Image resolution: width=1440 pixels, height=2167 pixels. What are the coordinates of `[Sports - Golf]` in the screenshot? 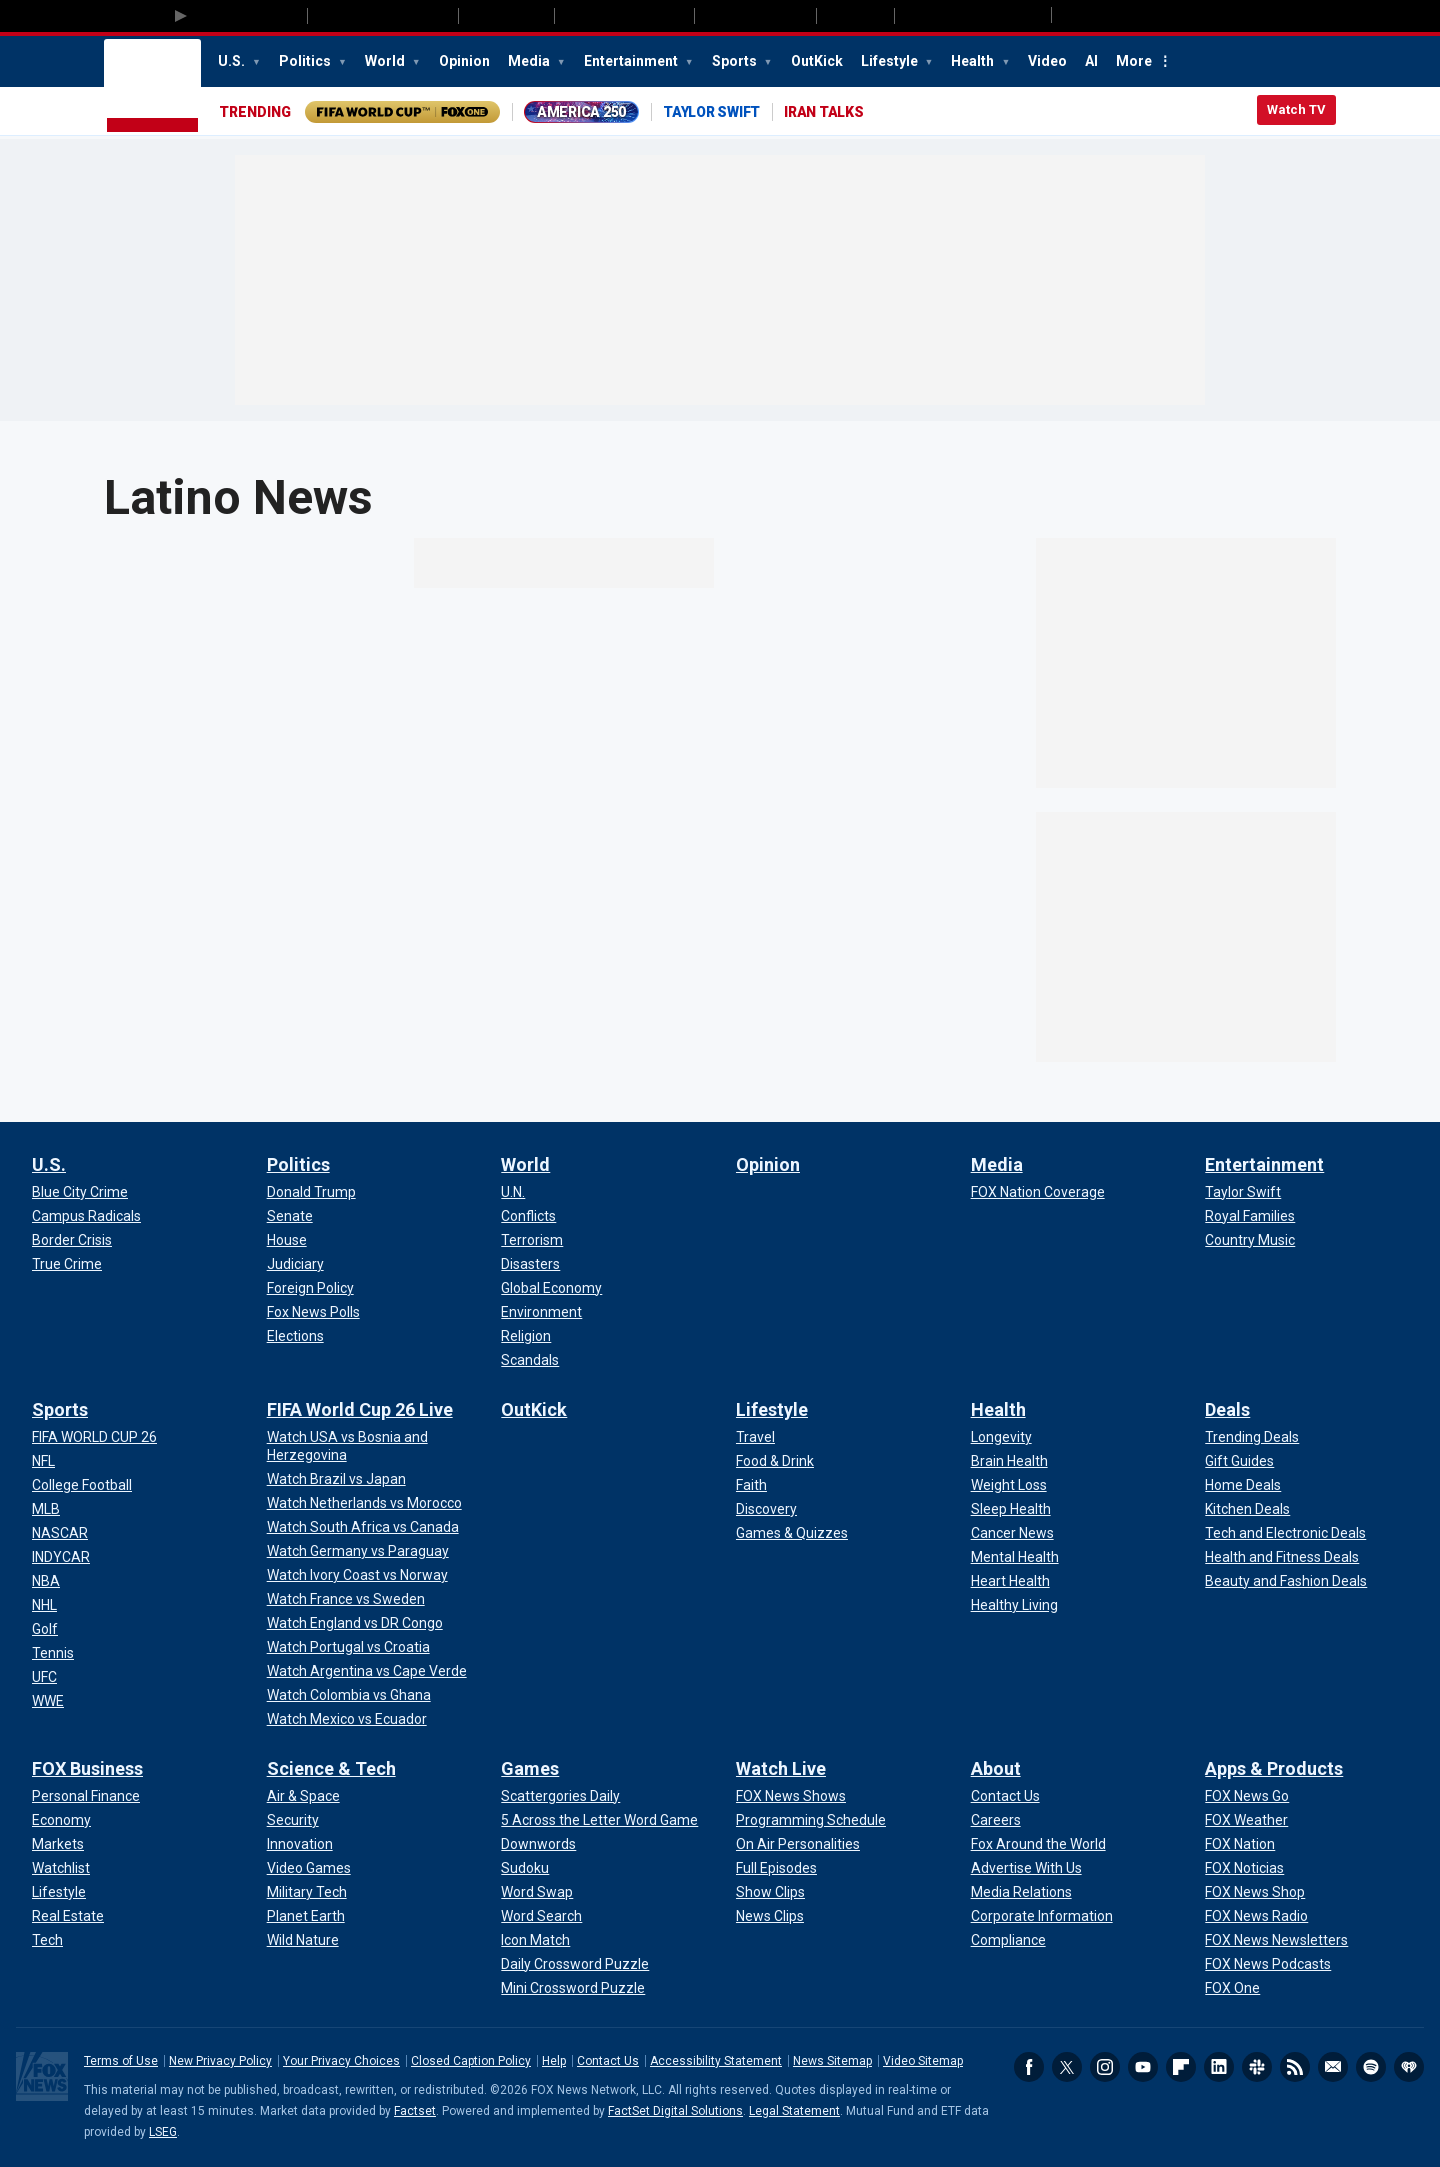 It's located at (45, 1629).